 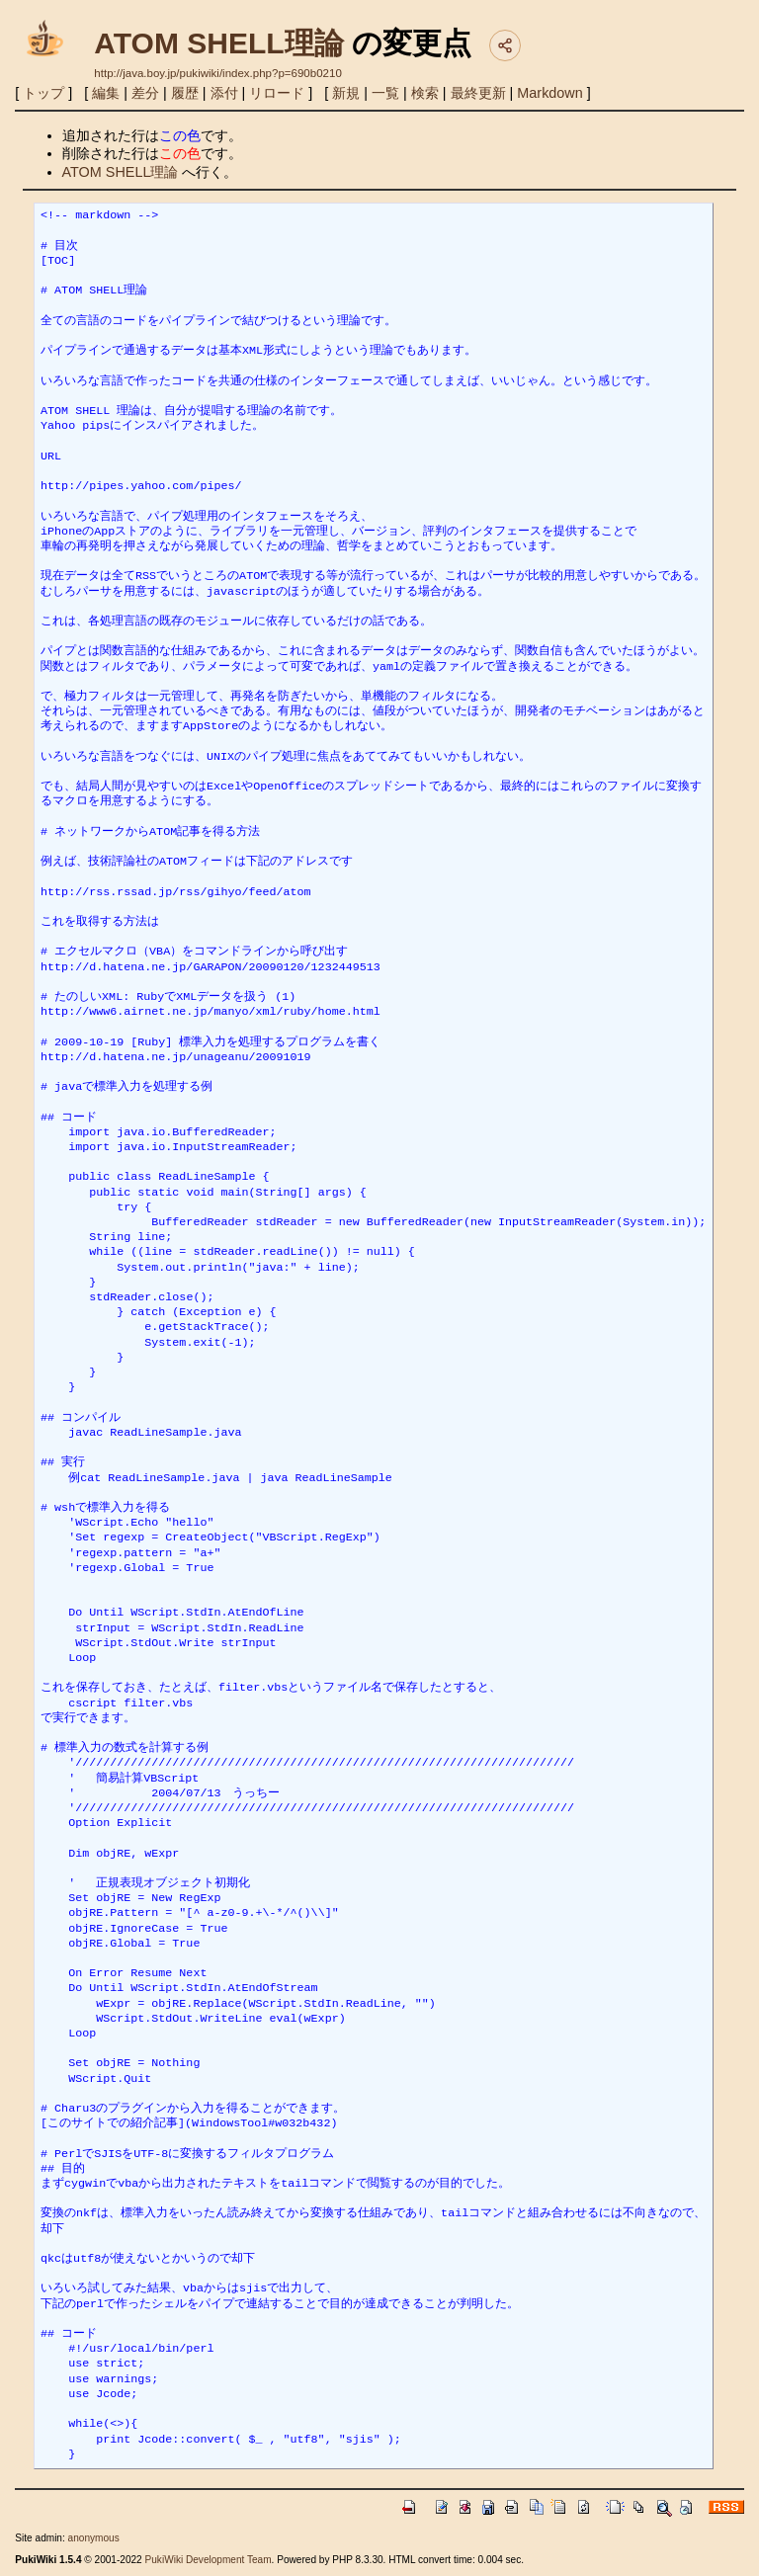 I want to click on 最終更新, so click(x=478, y=93).